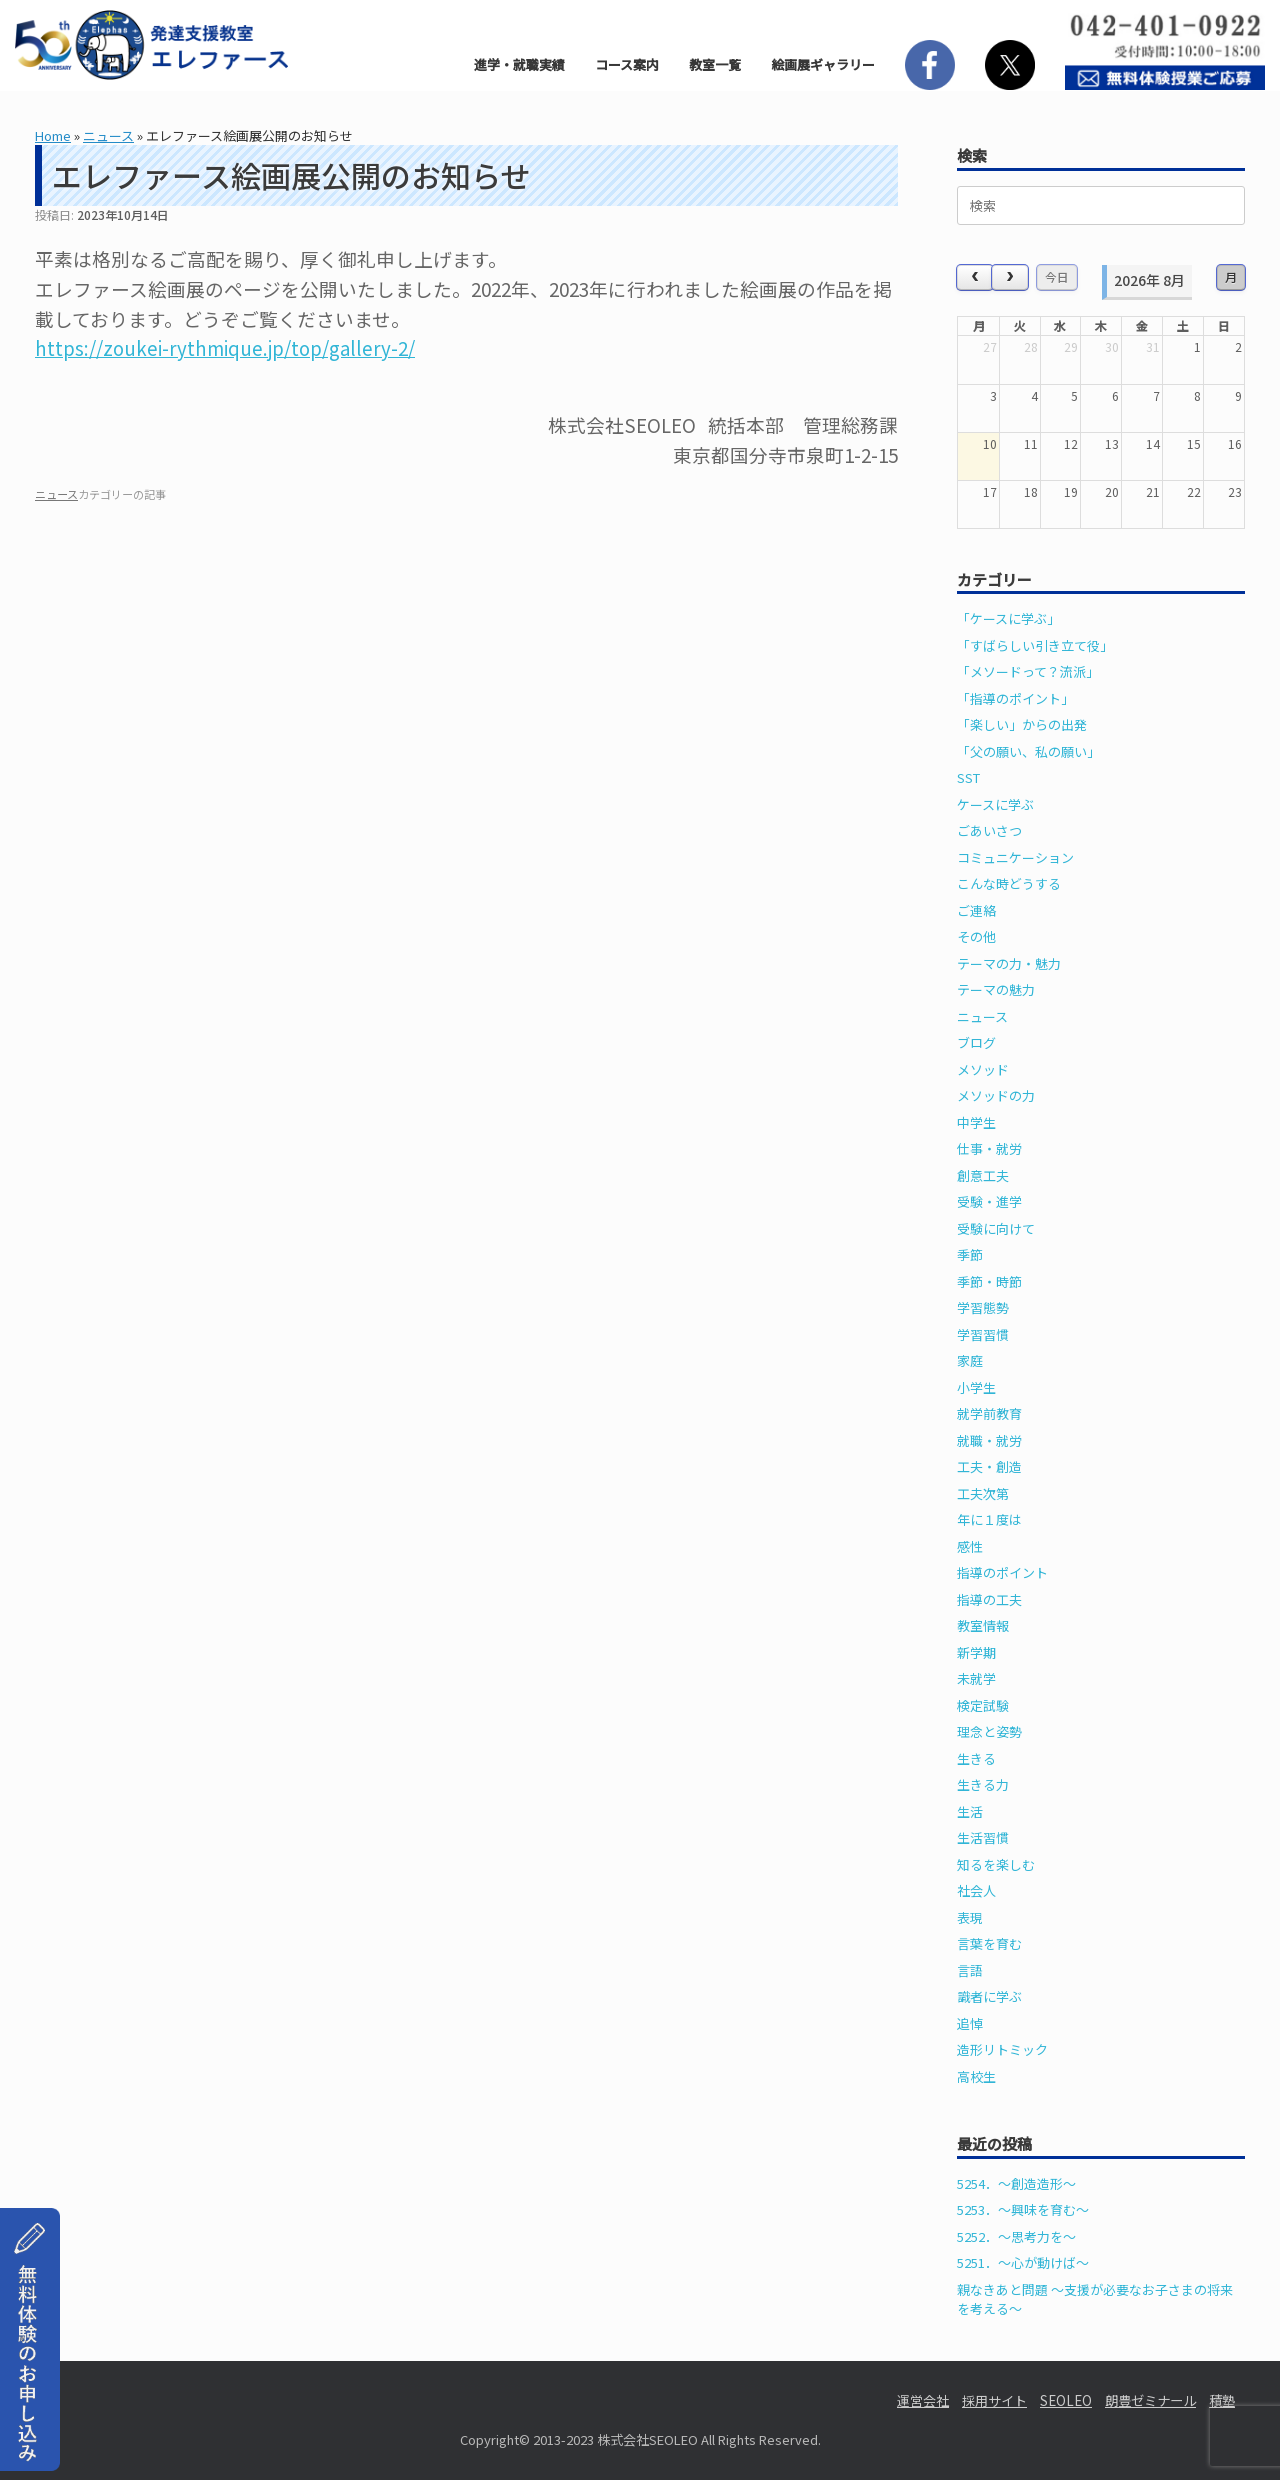 Image resolution: width=1280 pixels, height=2480 pixels. I want to click on 中学生, so click(976, 1122).